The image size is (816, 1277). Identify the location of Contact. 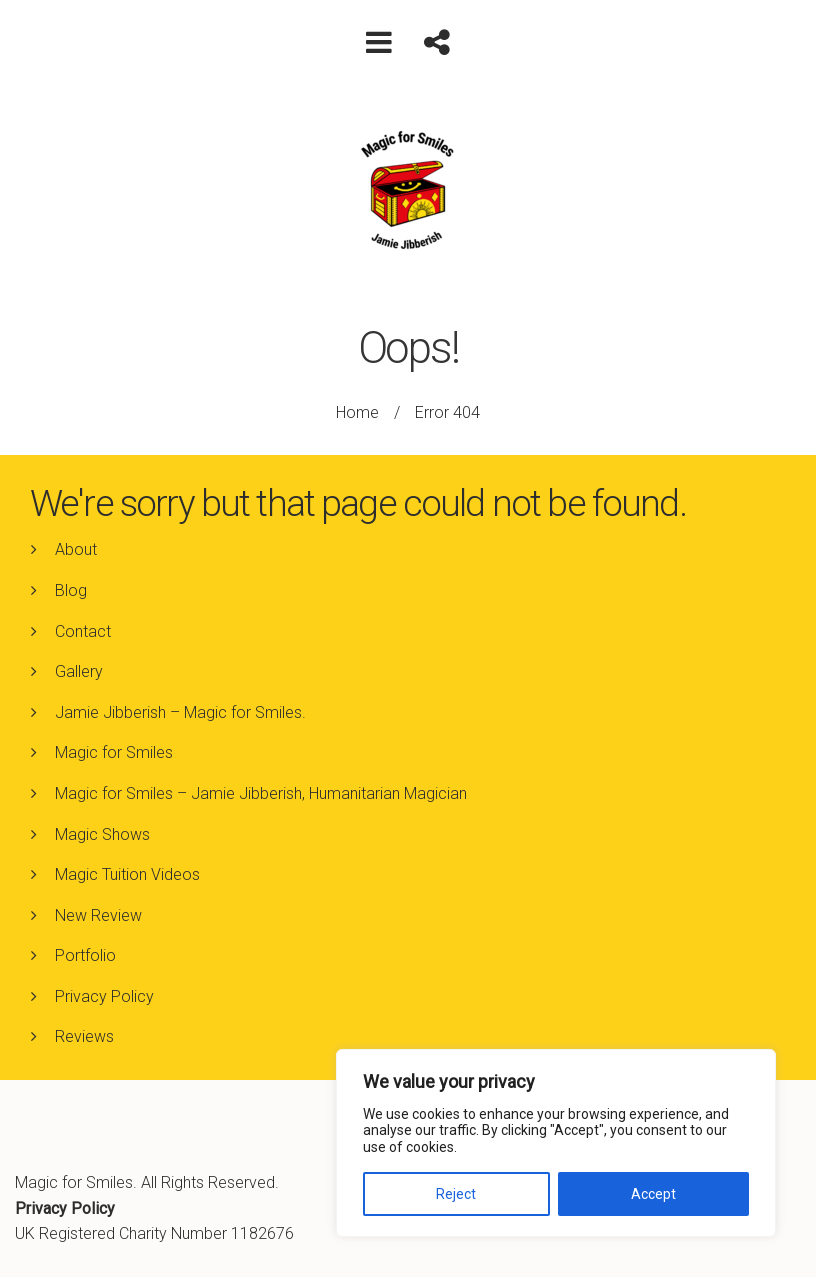
(83, 631).